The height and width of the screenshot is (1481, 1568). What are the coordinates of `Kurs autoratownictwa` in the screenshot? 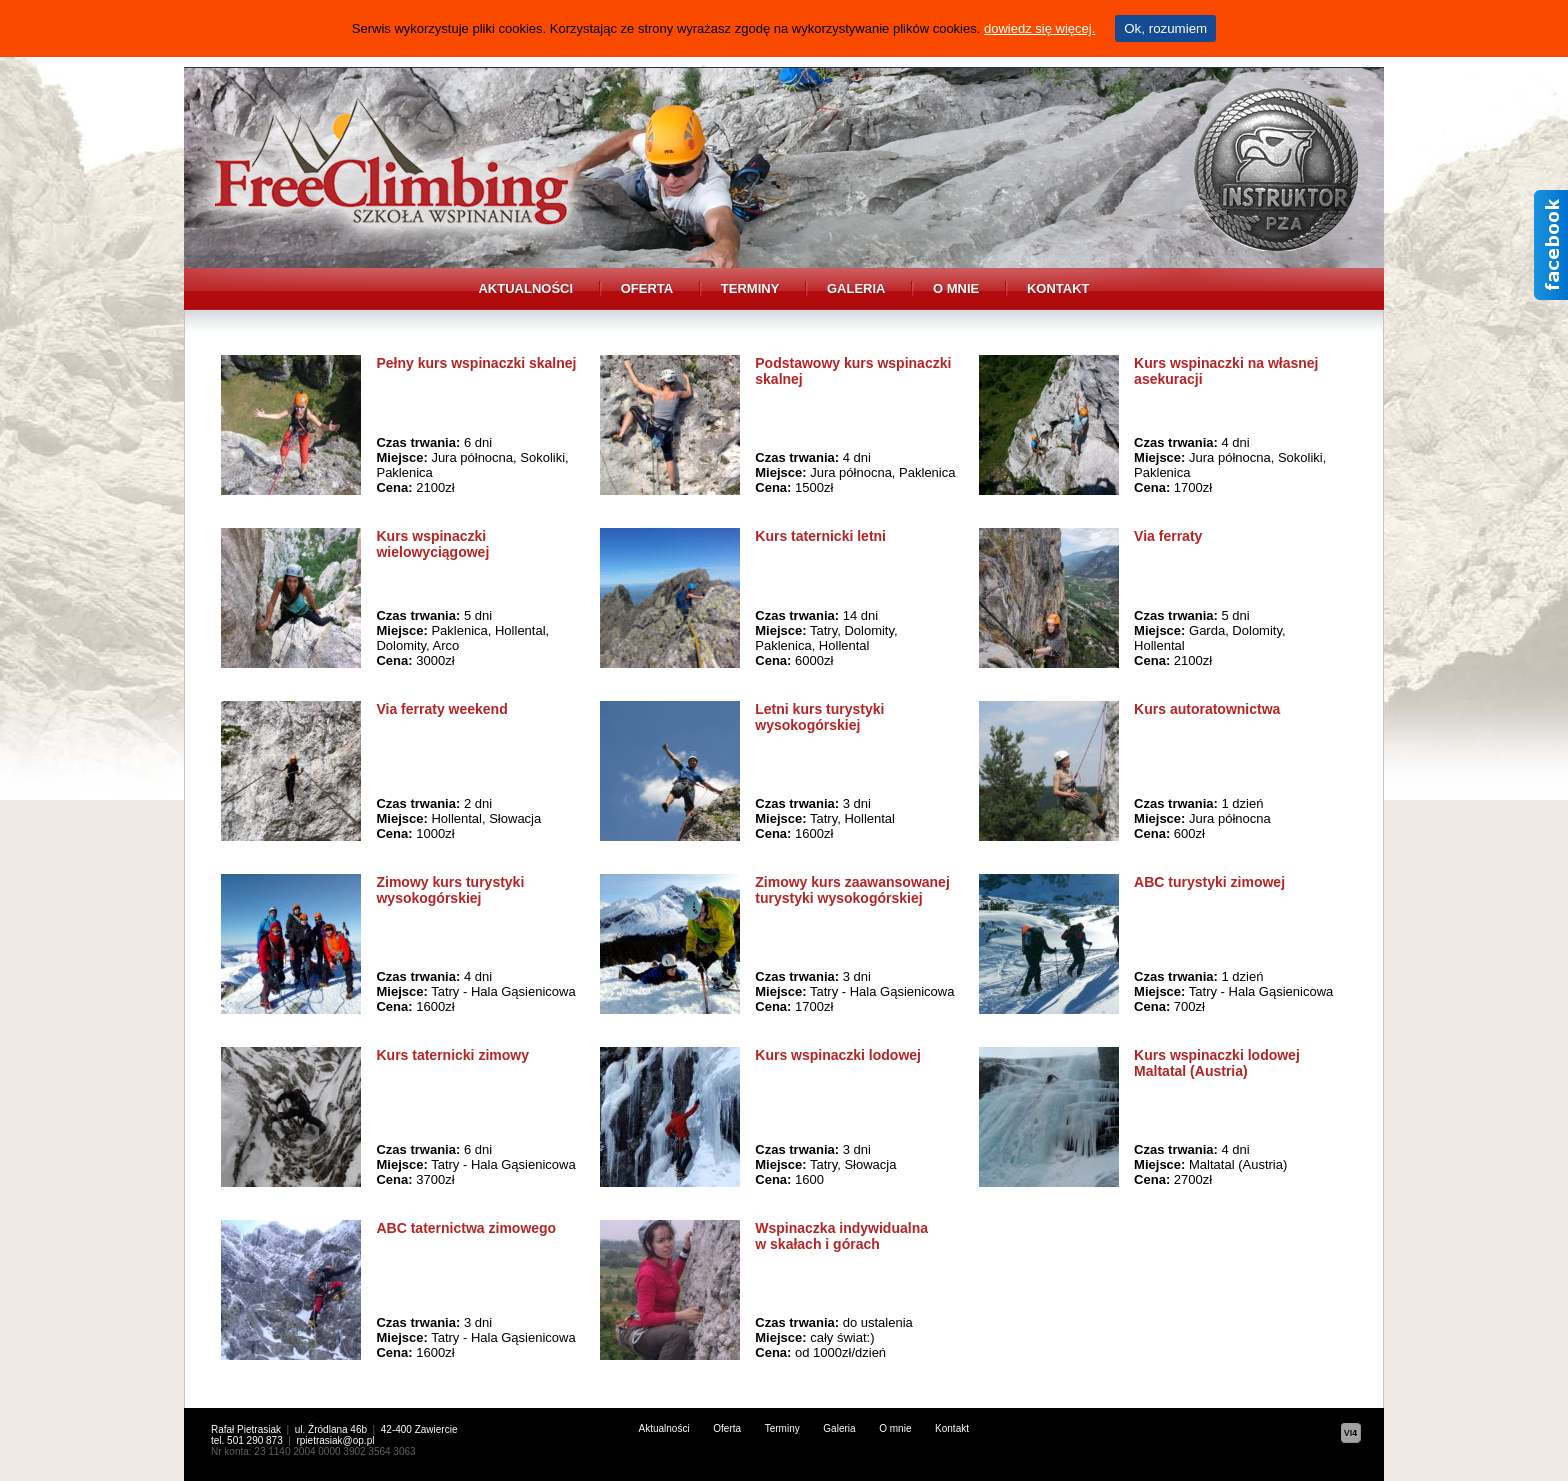 It's located at (1207, 709).